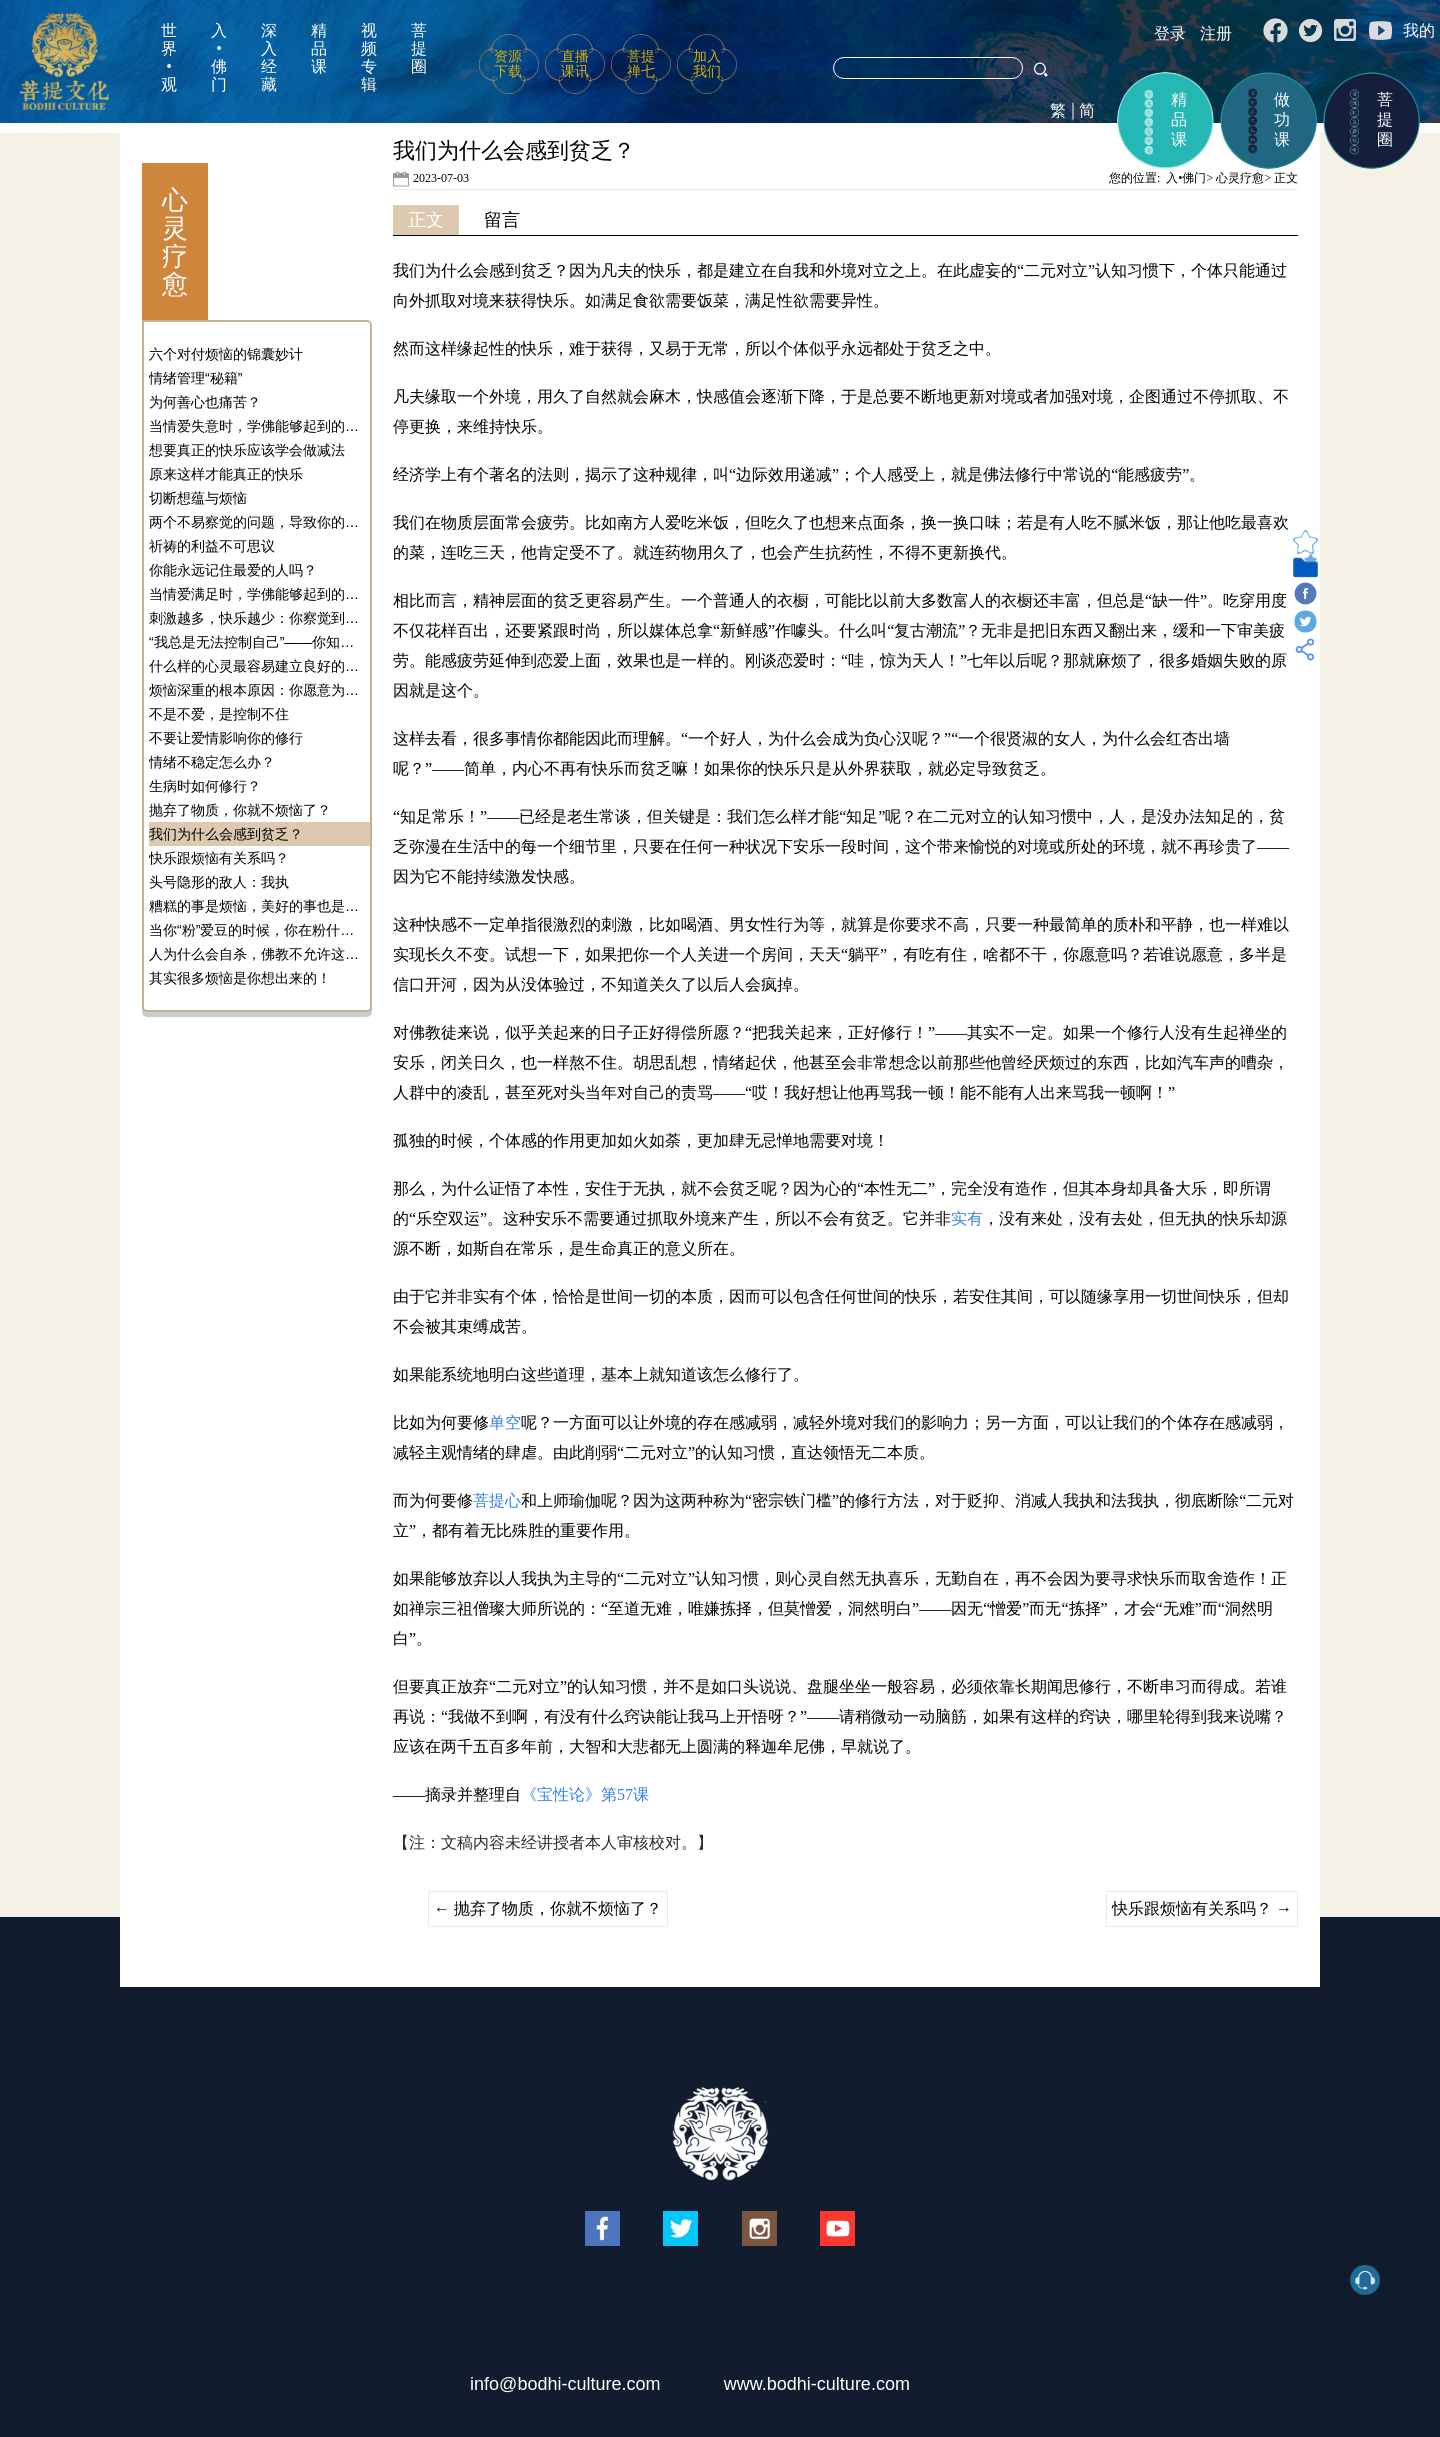 This screenshot has width=1440, height=2437. Describe the element at coordinates (219, 858) in the screenshot. I see `快乐跟烦恼有关系吗？` at that location.